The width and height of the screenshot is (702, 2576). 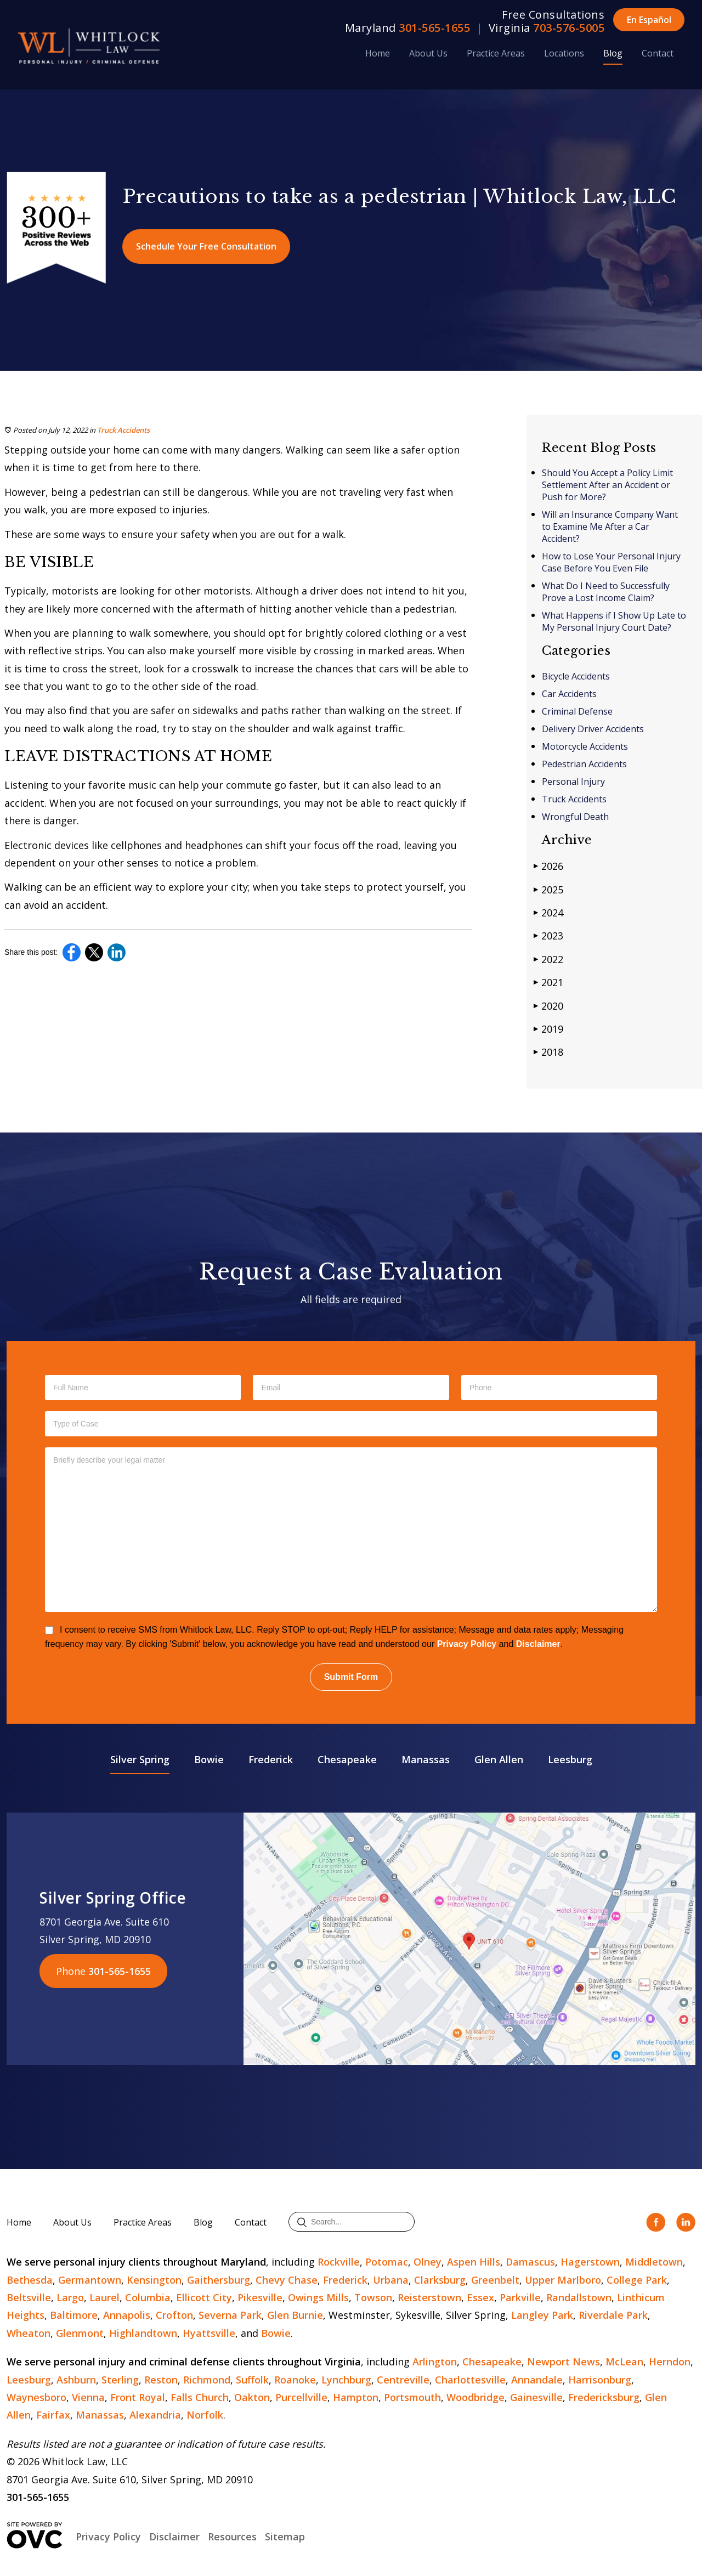 What do you see at coordinates (412, 2397) in the screenshot?
I see `Portsmouth` at bounding box center [412, 2397].